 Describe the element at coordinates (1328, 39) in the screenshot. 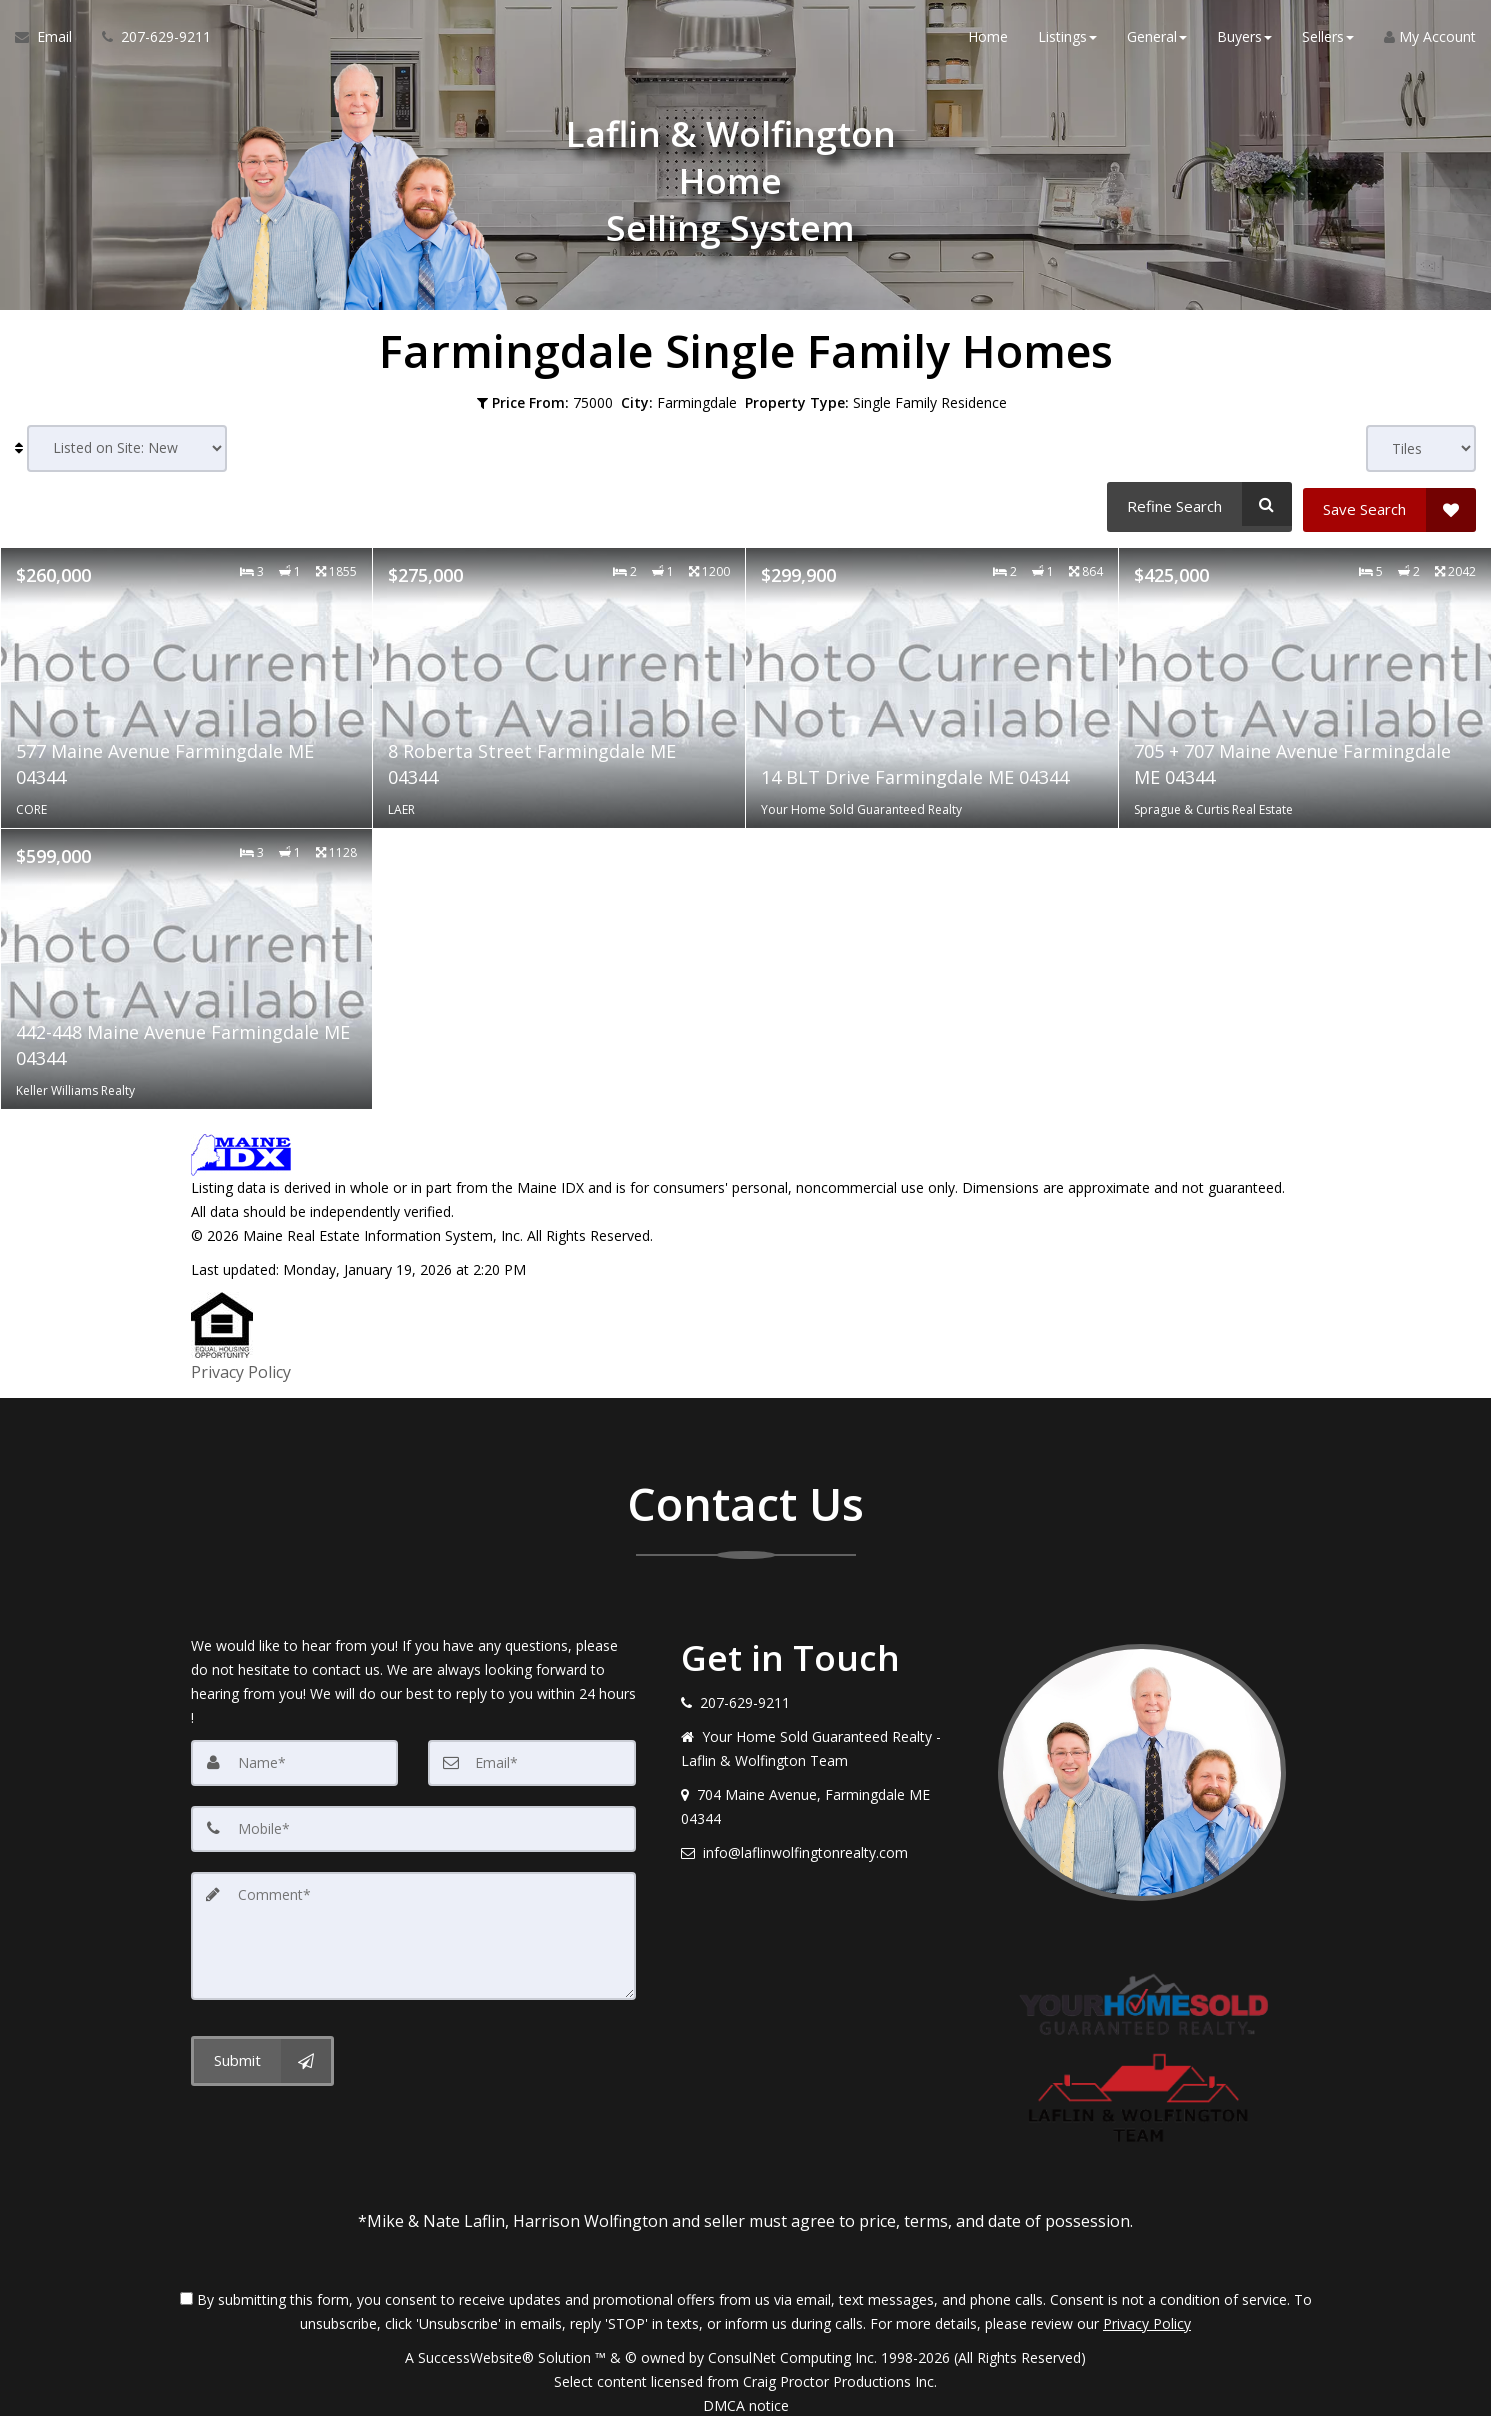

I see `Sellers [button]` at that location.